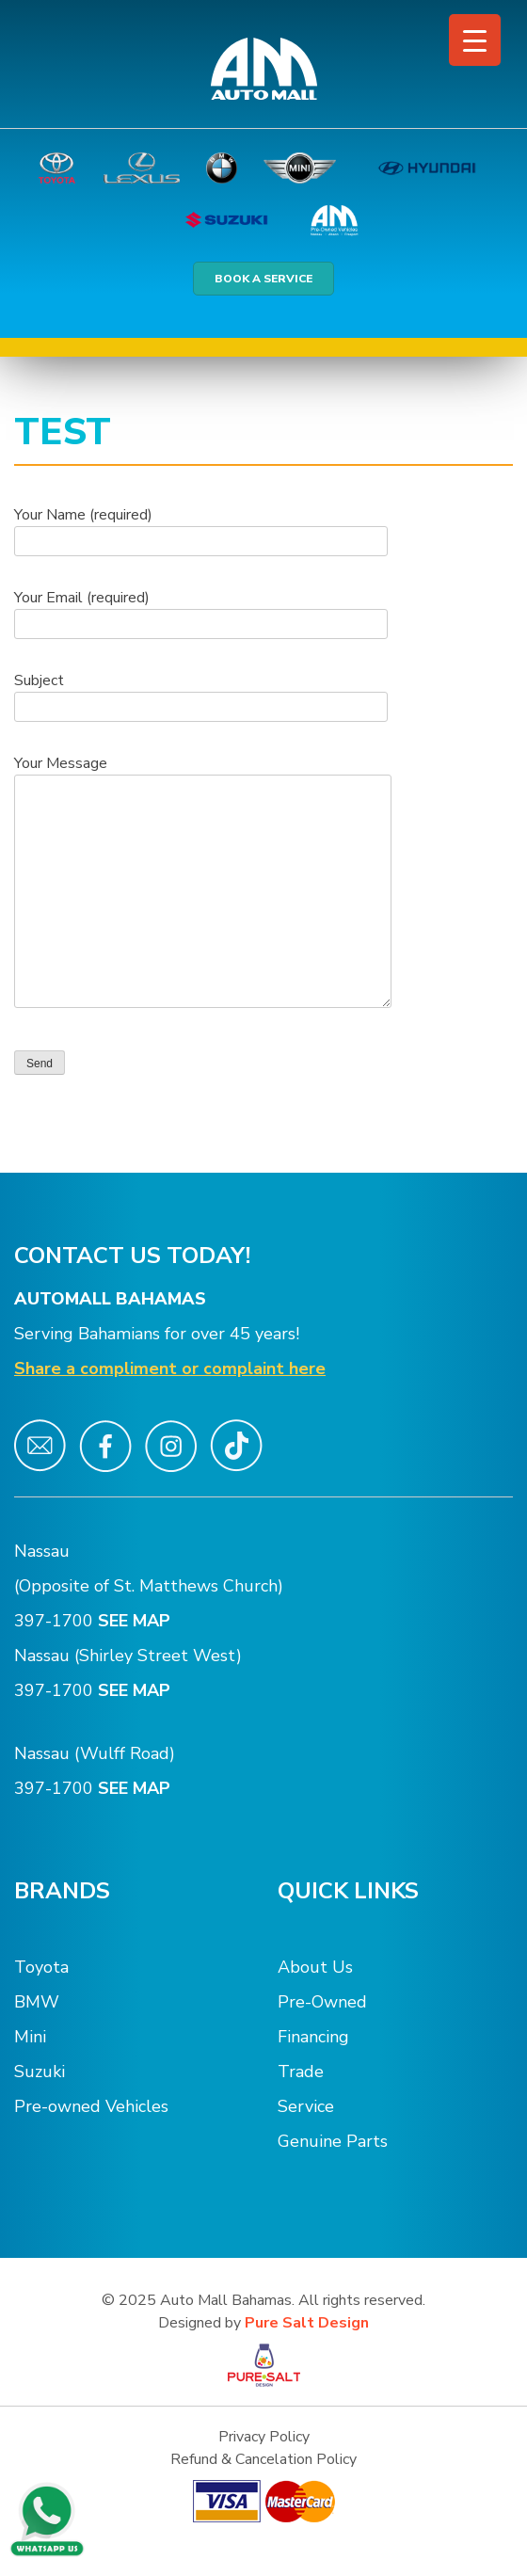 The height and width of the screenshot is (2576, 527). I want to click on Your Name (required), so click(201, 528).